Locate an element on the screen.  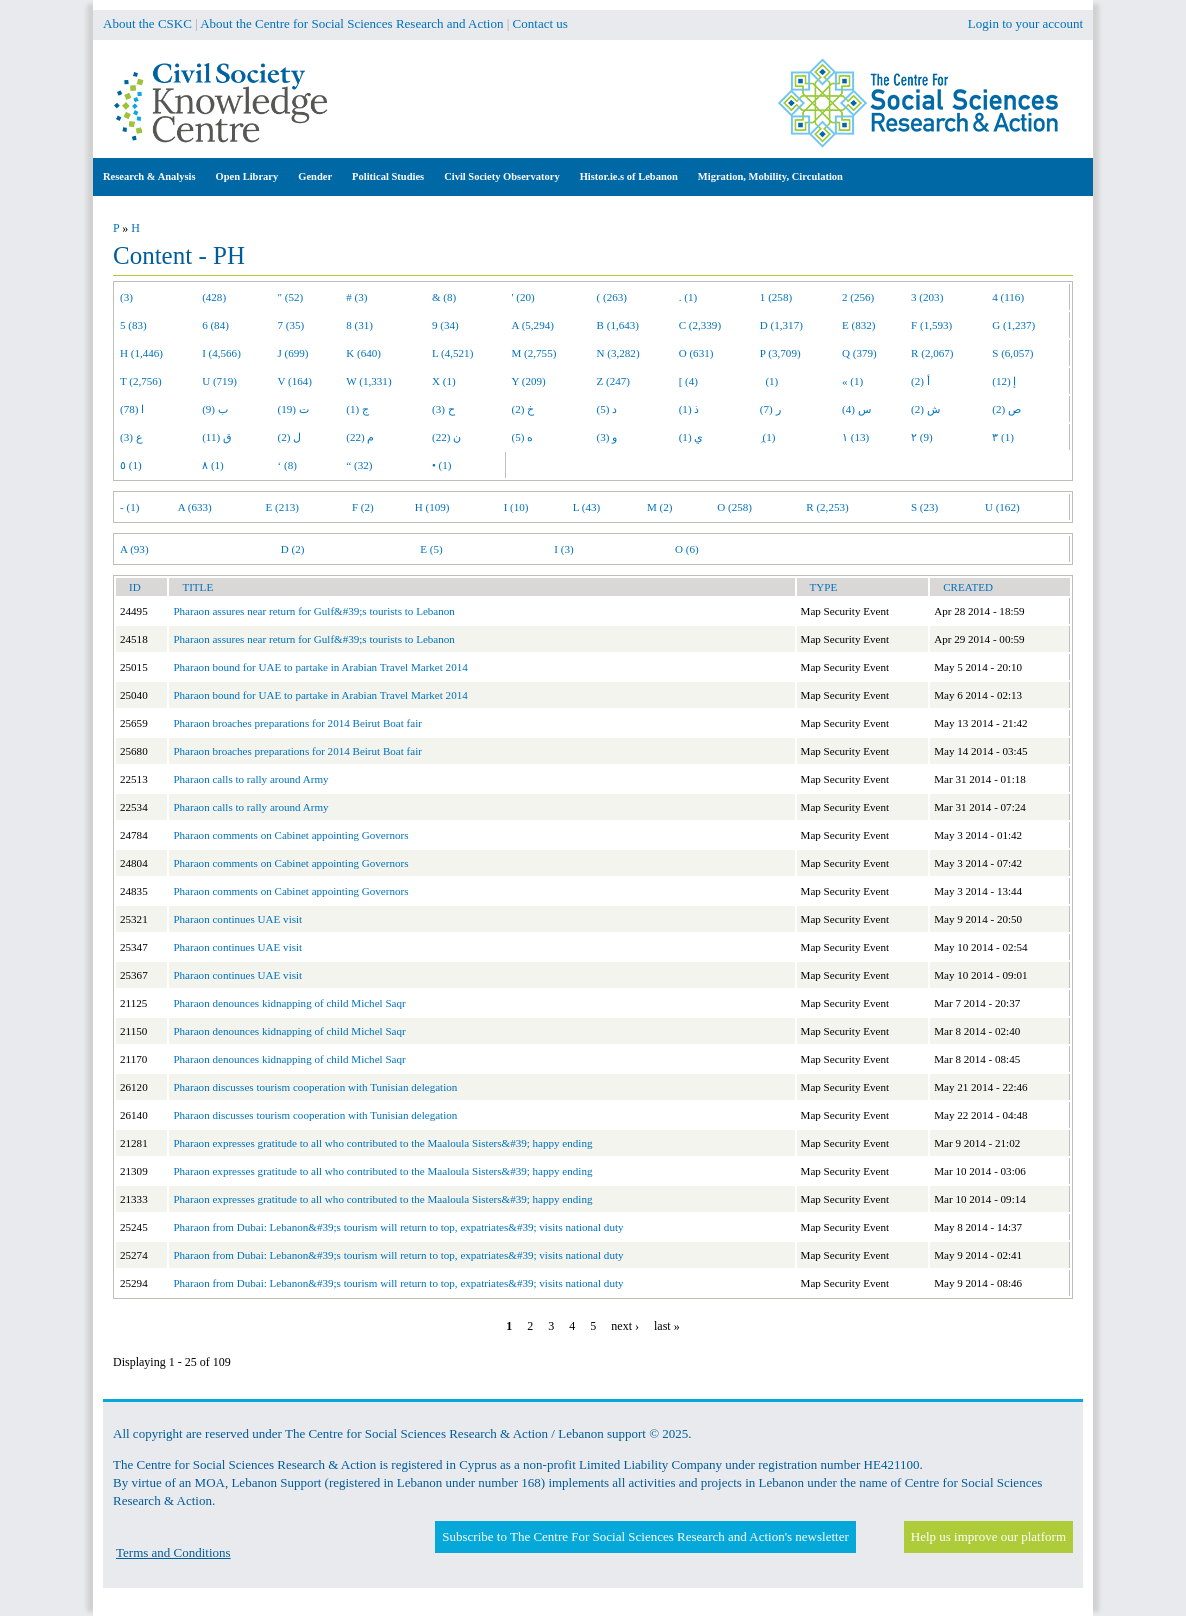
7 (35) is located at coordinates (291, 325).